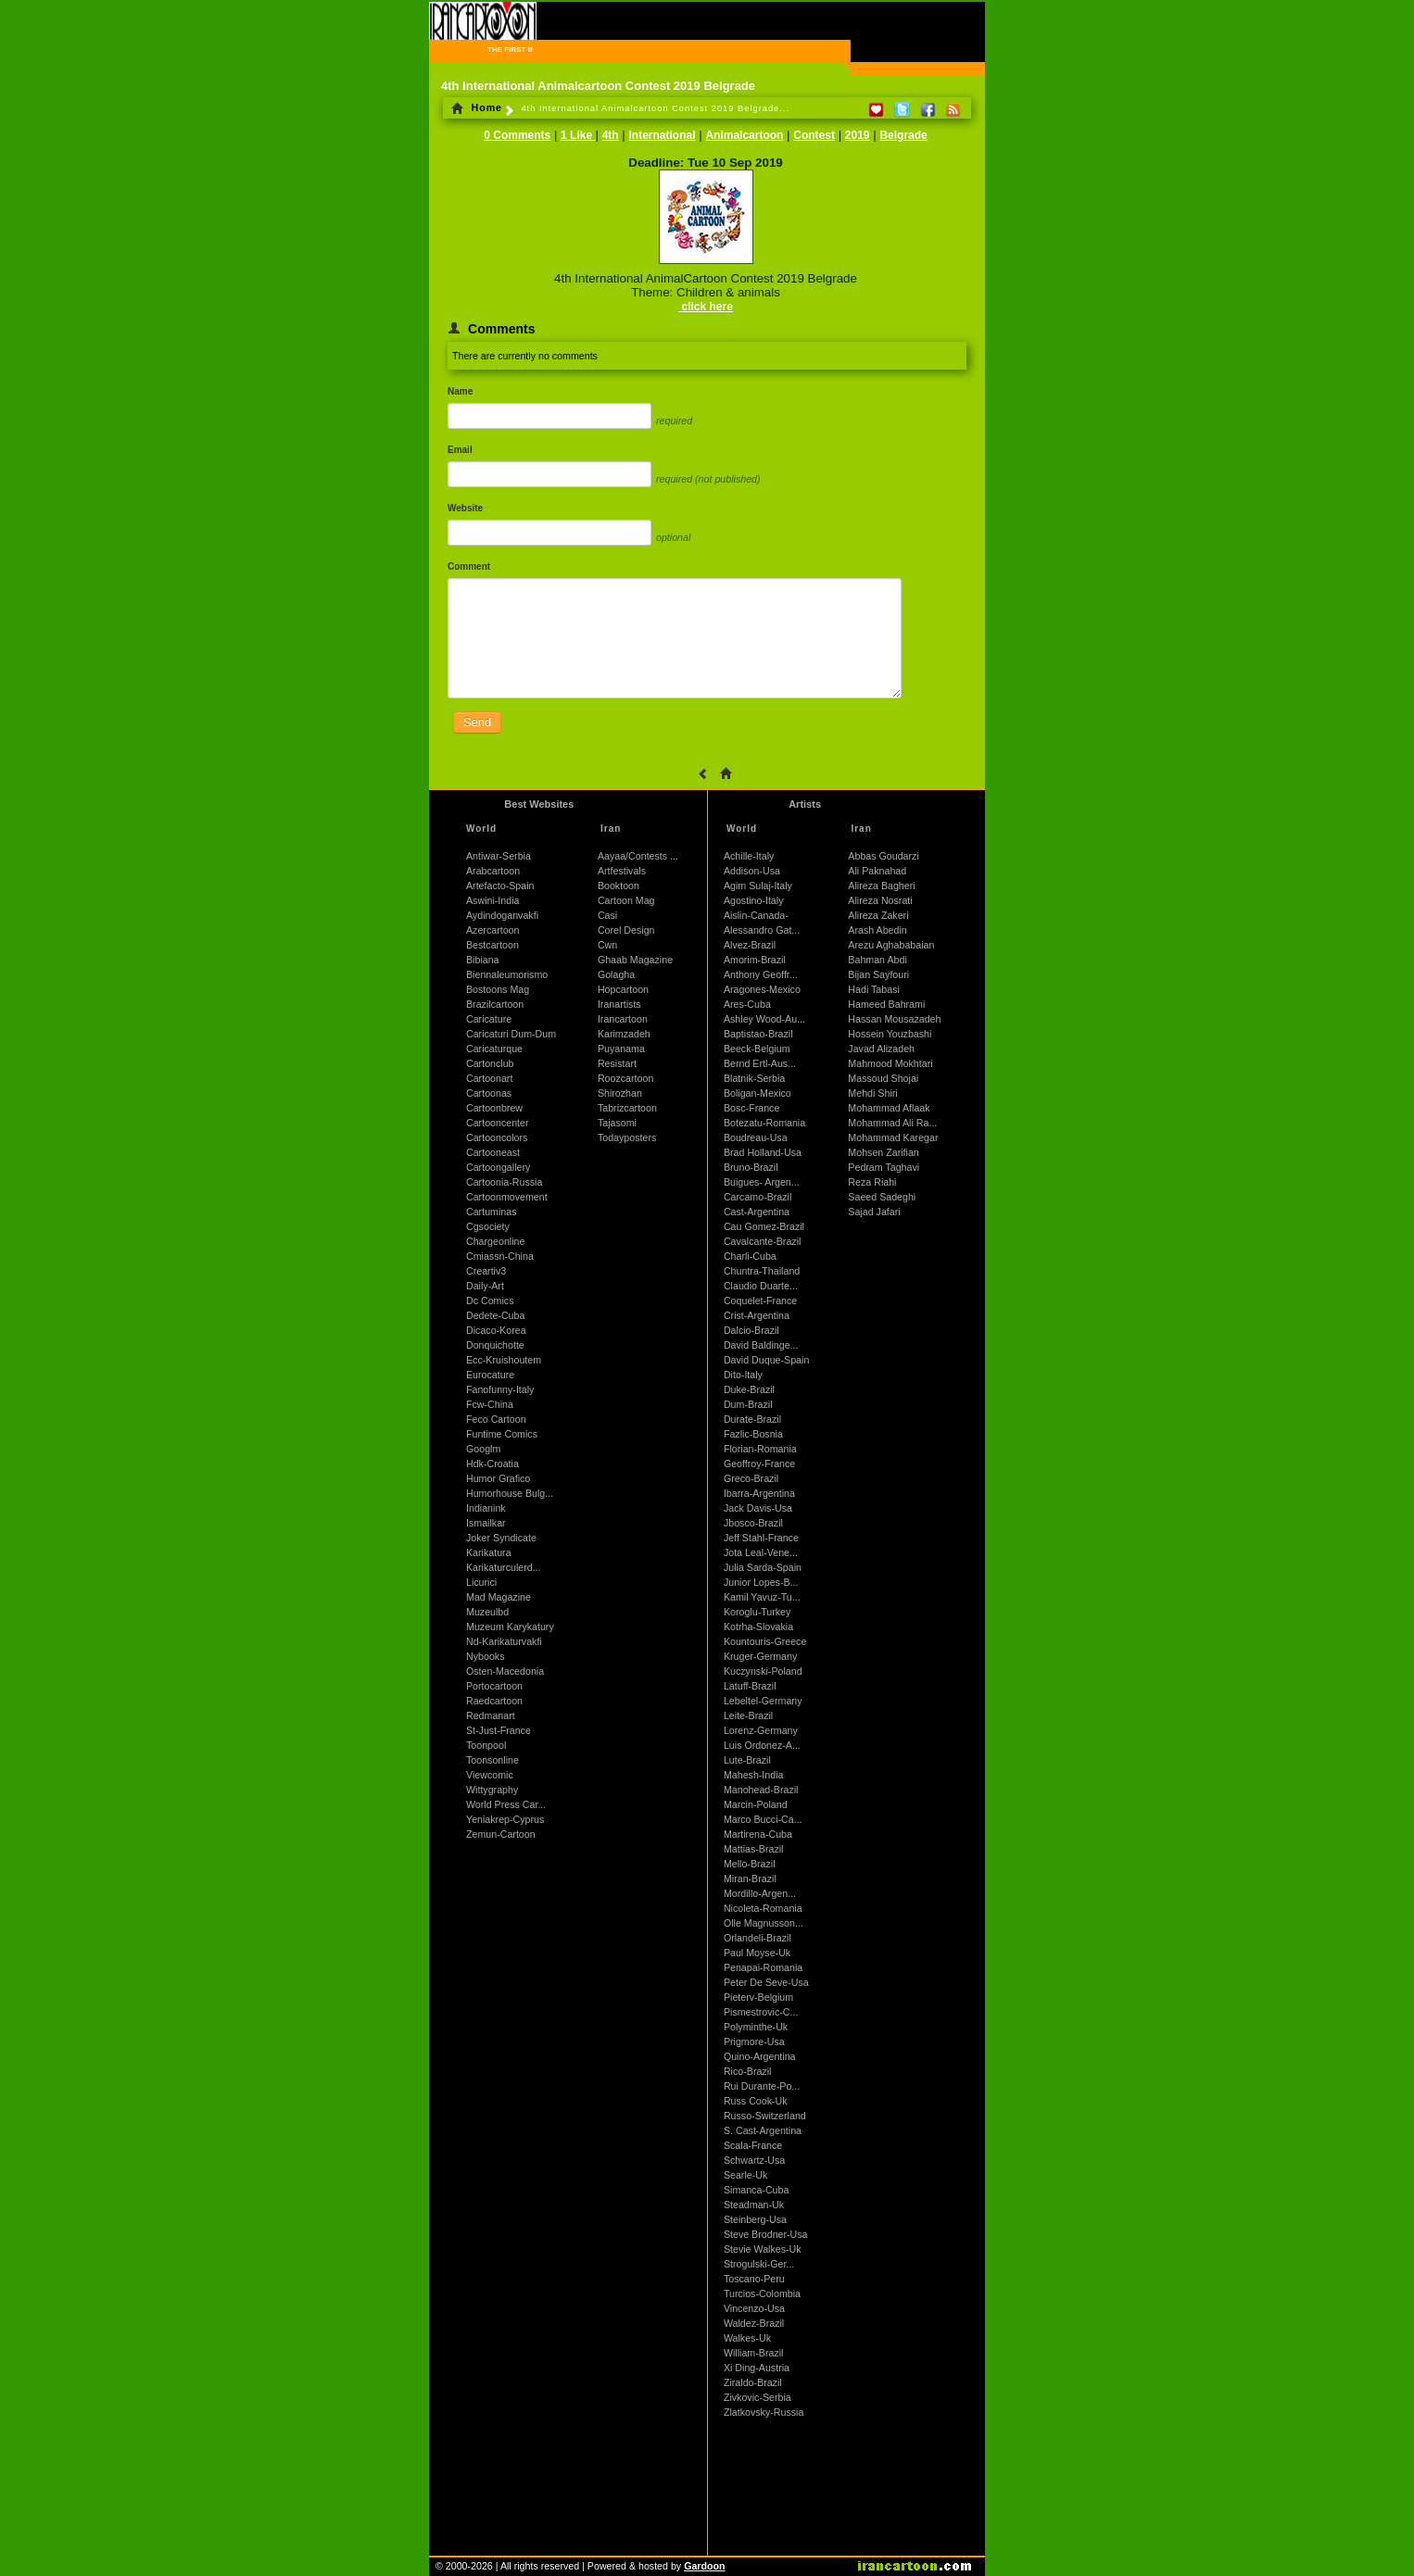 This screenshot has height=2576, width=1414. Describe the element at coordinates (753, 1433) in the screenshot. I see `Fazlic-Bosnia` at that location.